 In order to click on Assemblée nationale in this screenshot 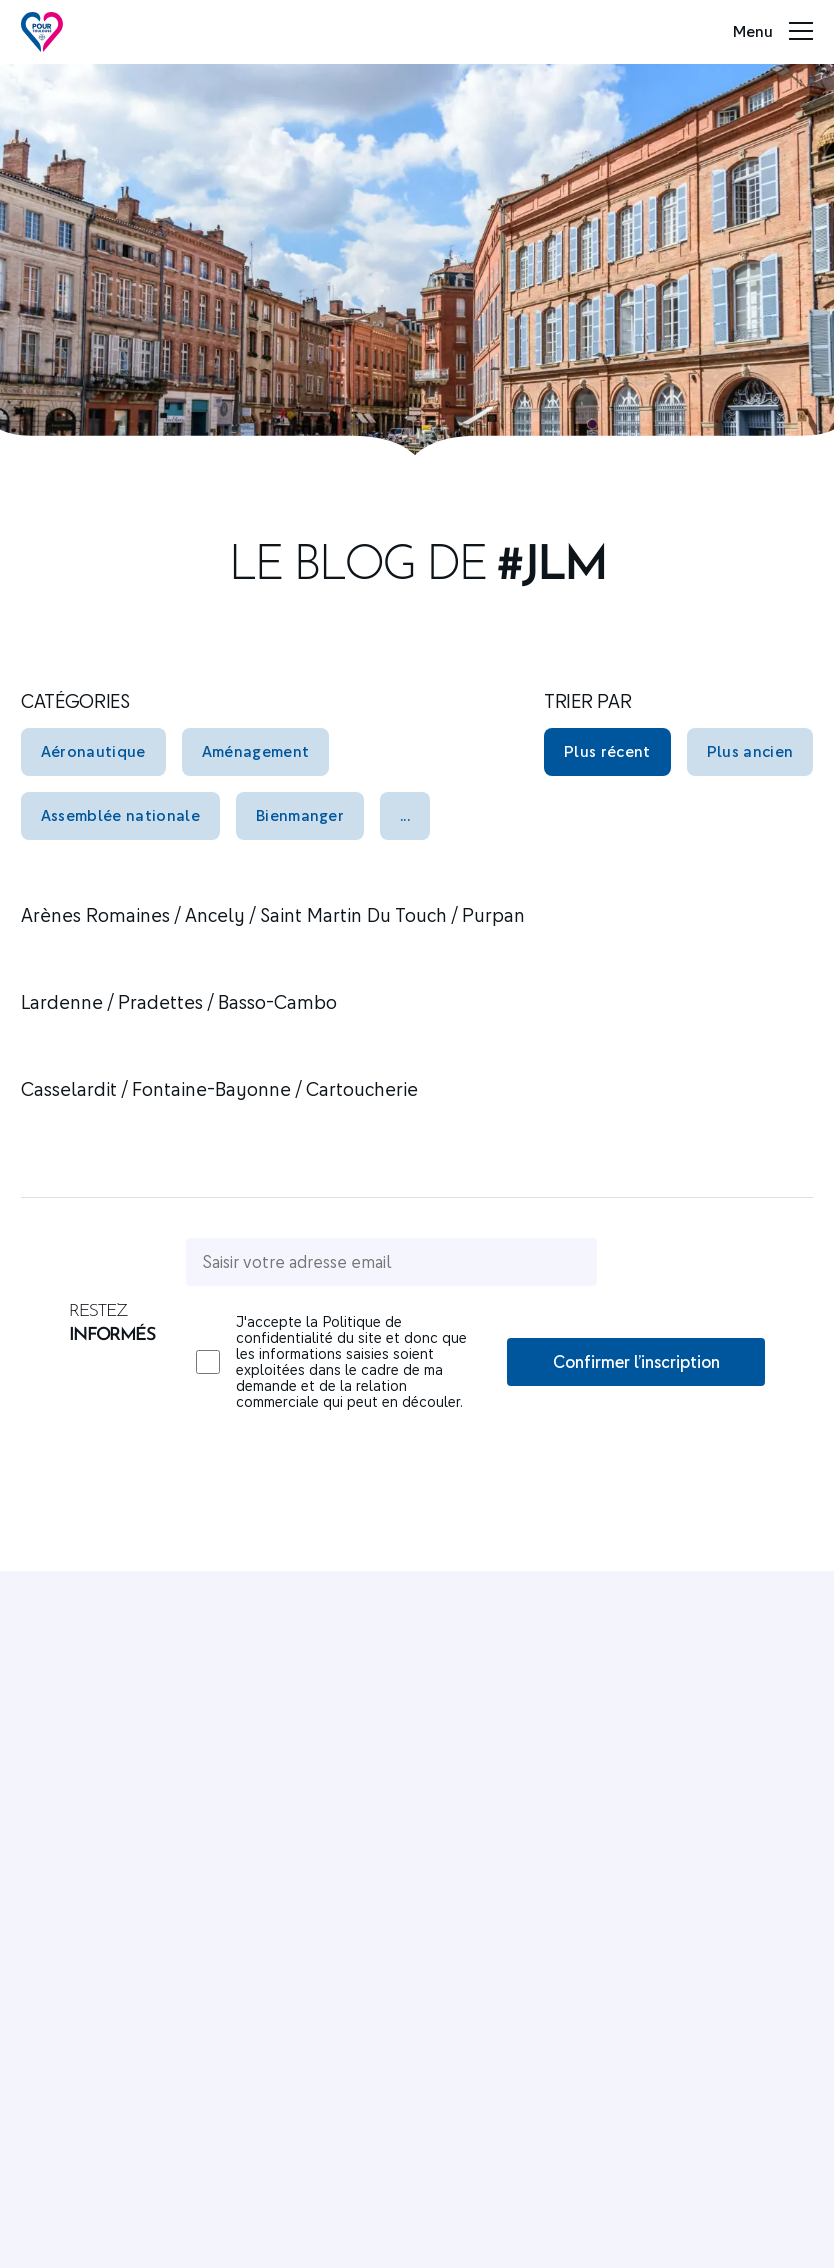, I will do `click(120, 815)`.